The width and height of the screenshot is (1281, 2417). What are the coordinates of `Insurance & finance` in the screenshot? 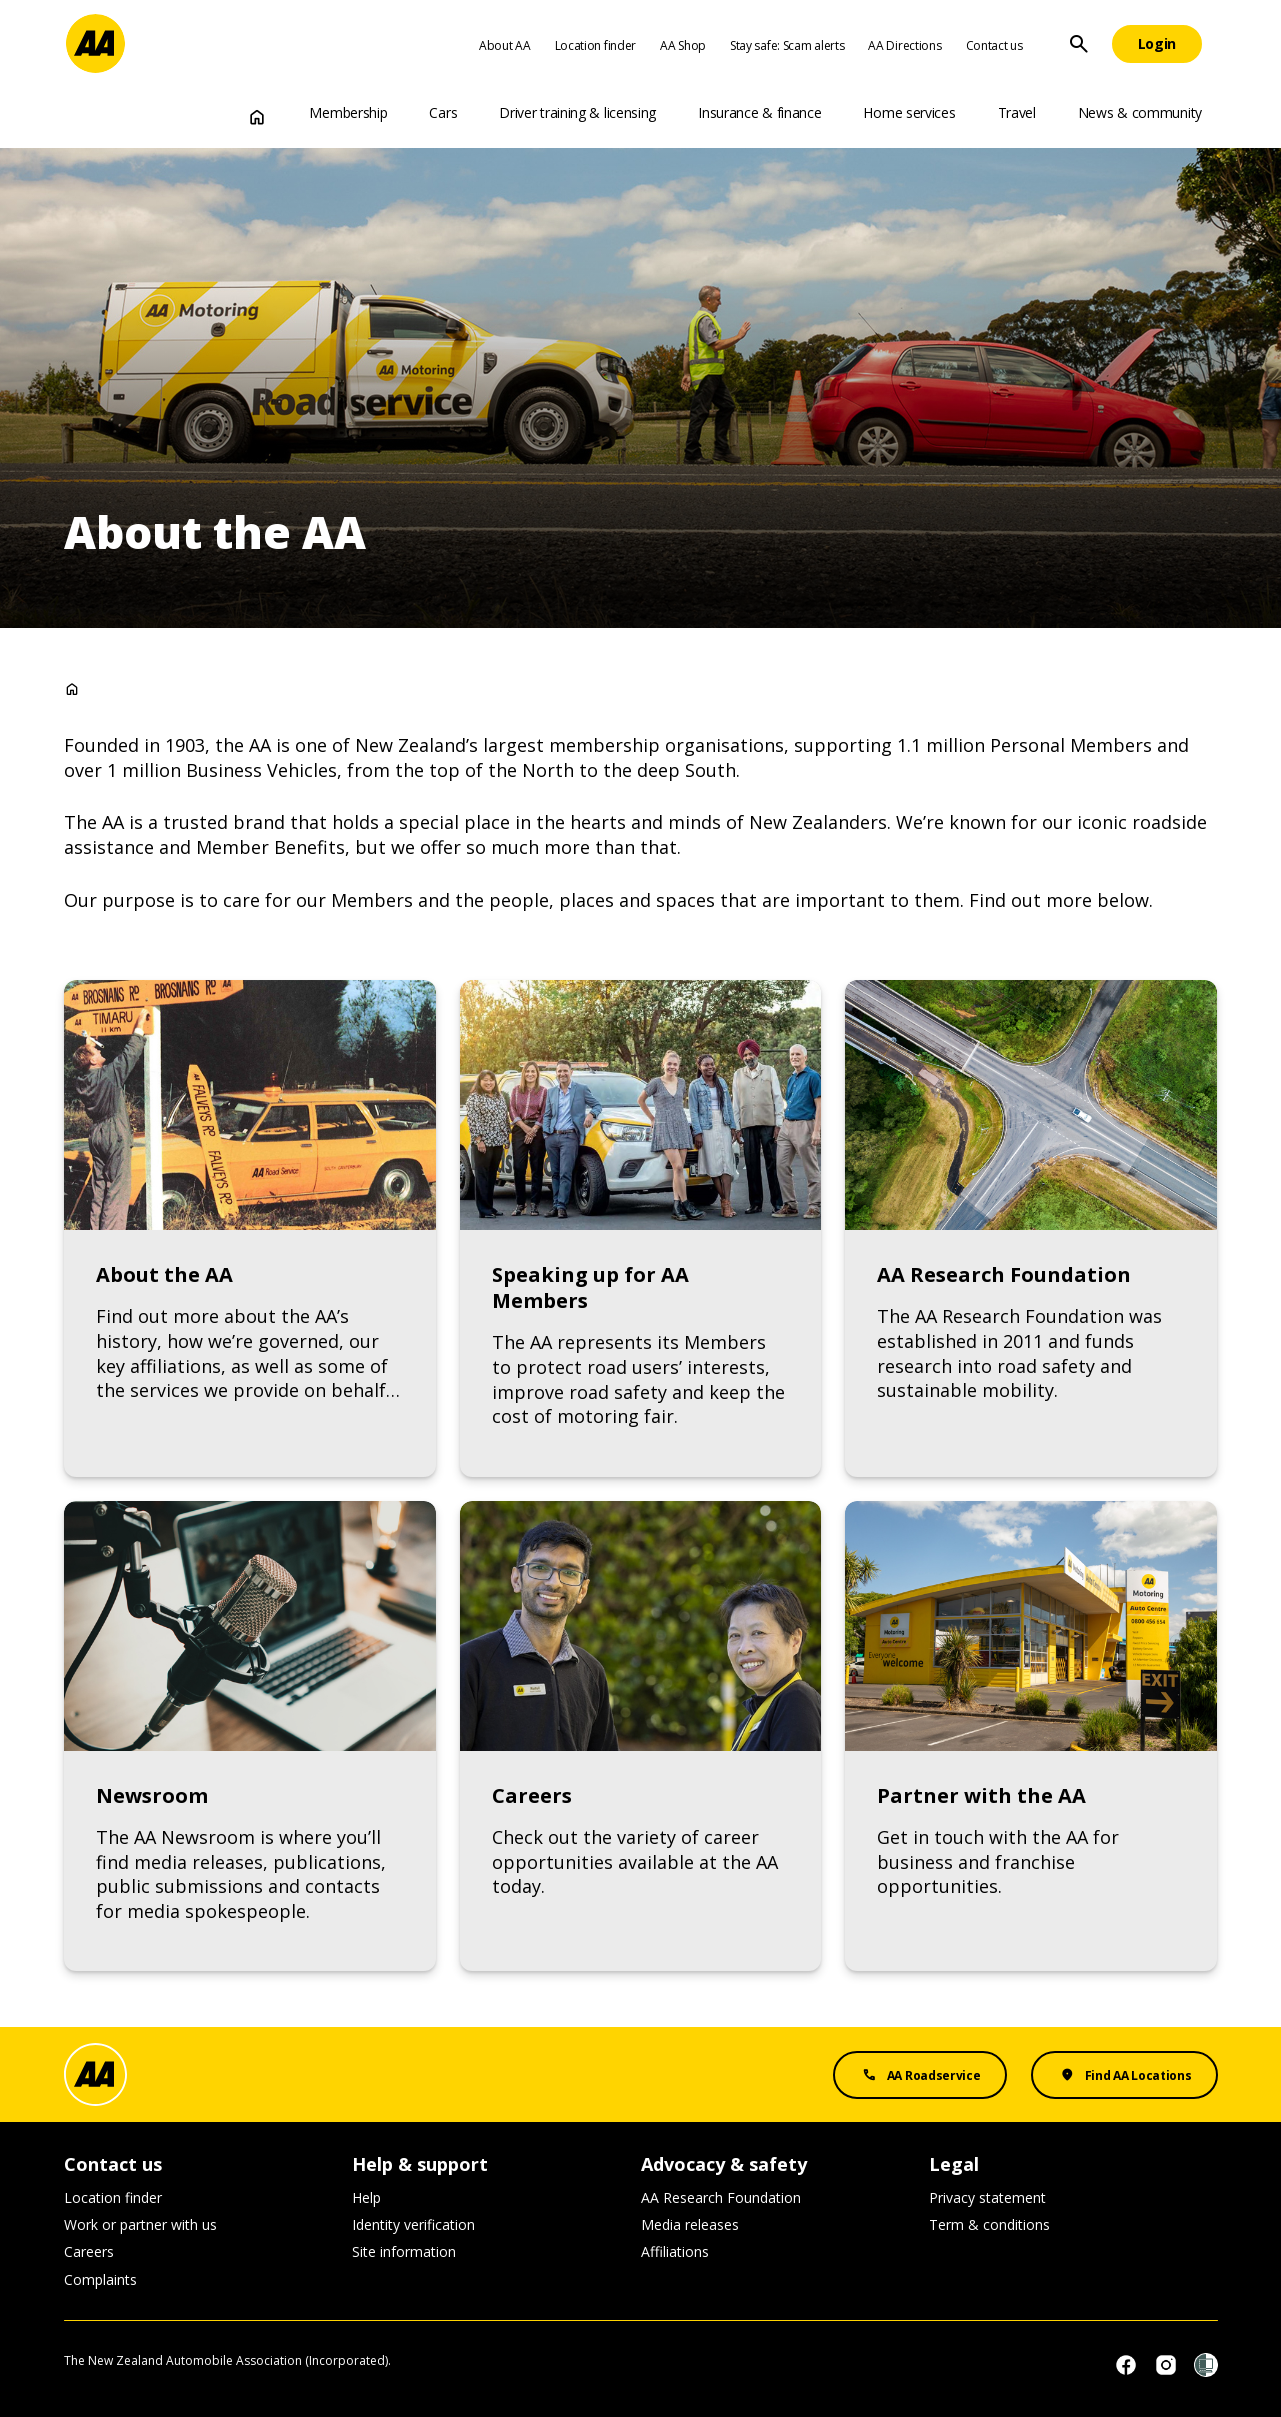 It's located at (759, 112).